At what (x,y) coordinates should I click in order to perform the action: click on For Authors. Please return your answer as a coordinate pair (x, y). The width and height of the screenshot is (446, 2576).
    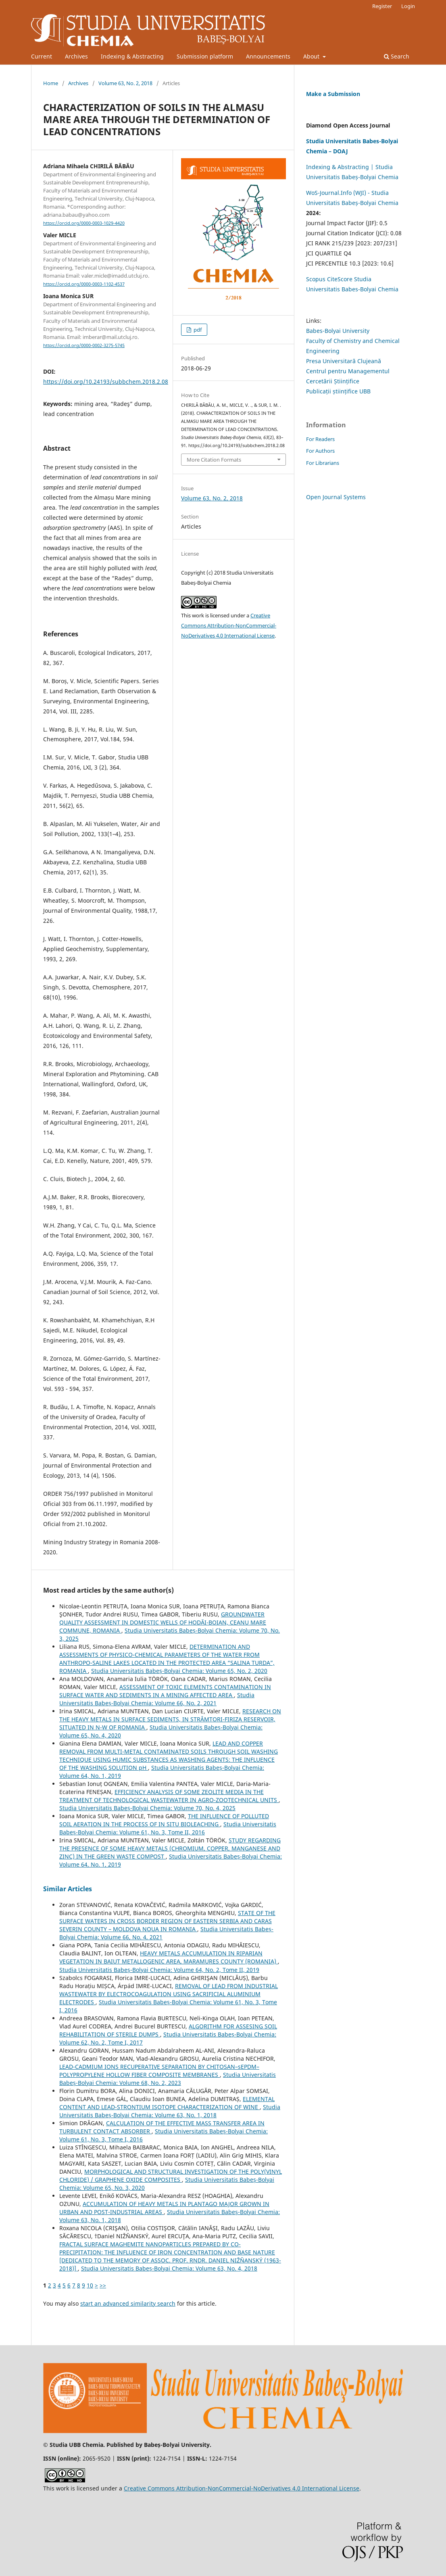
    Looking at the image, I should click on (320, 450).